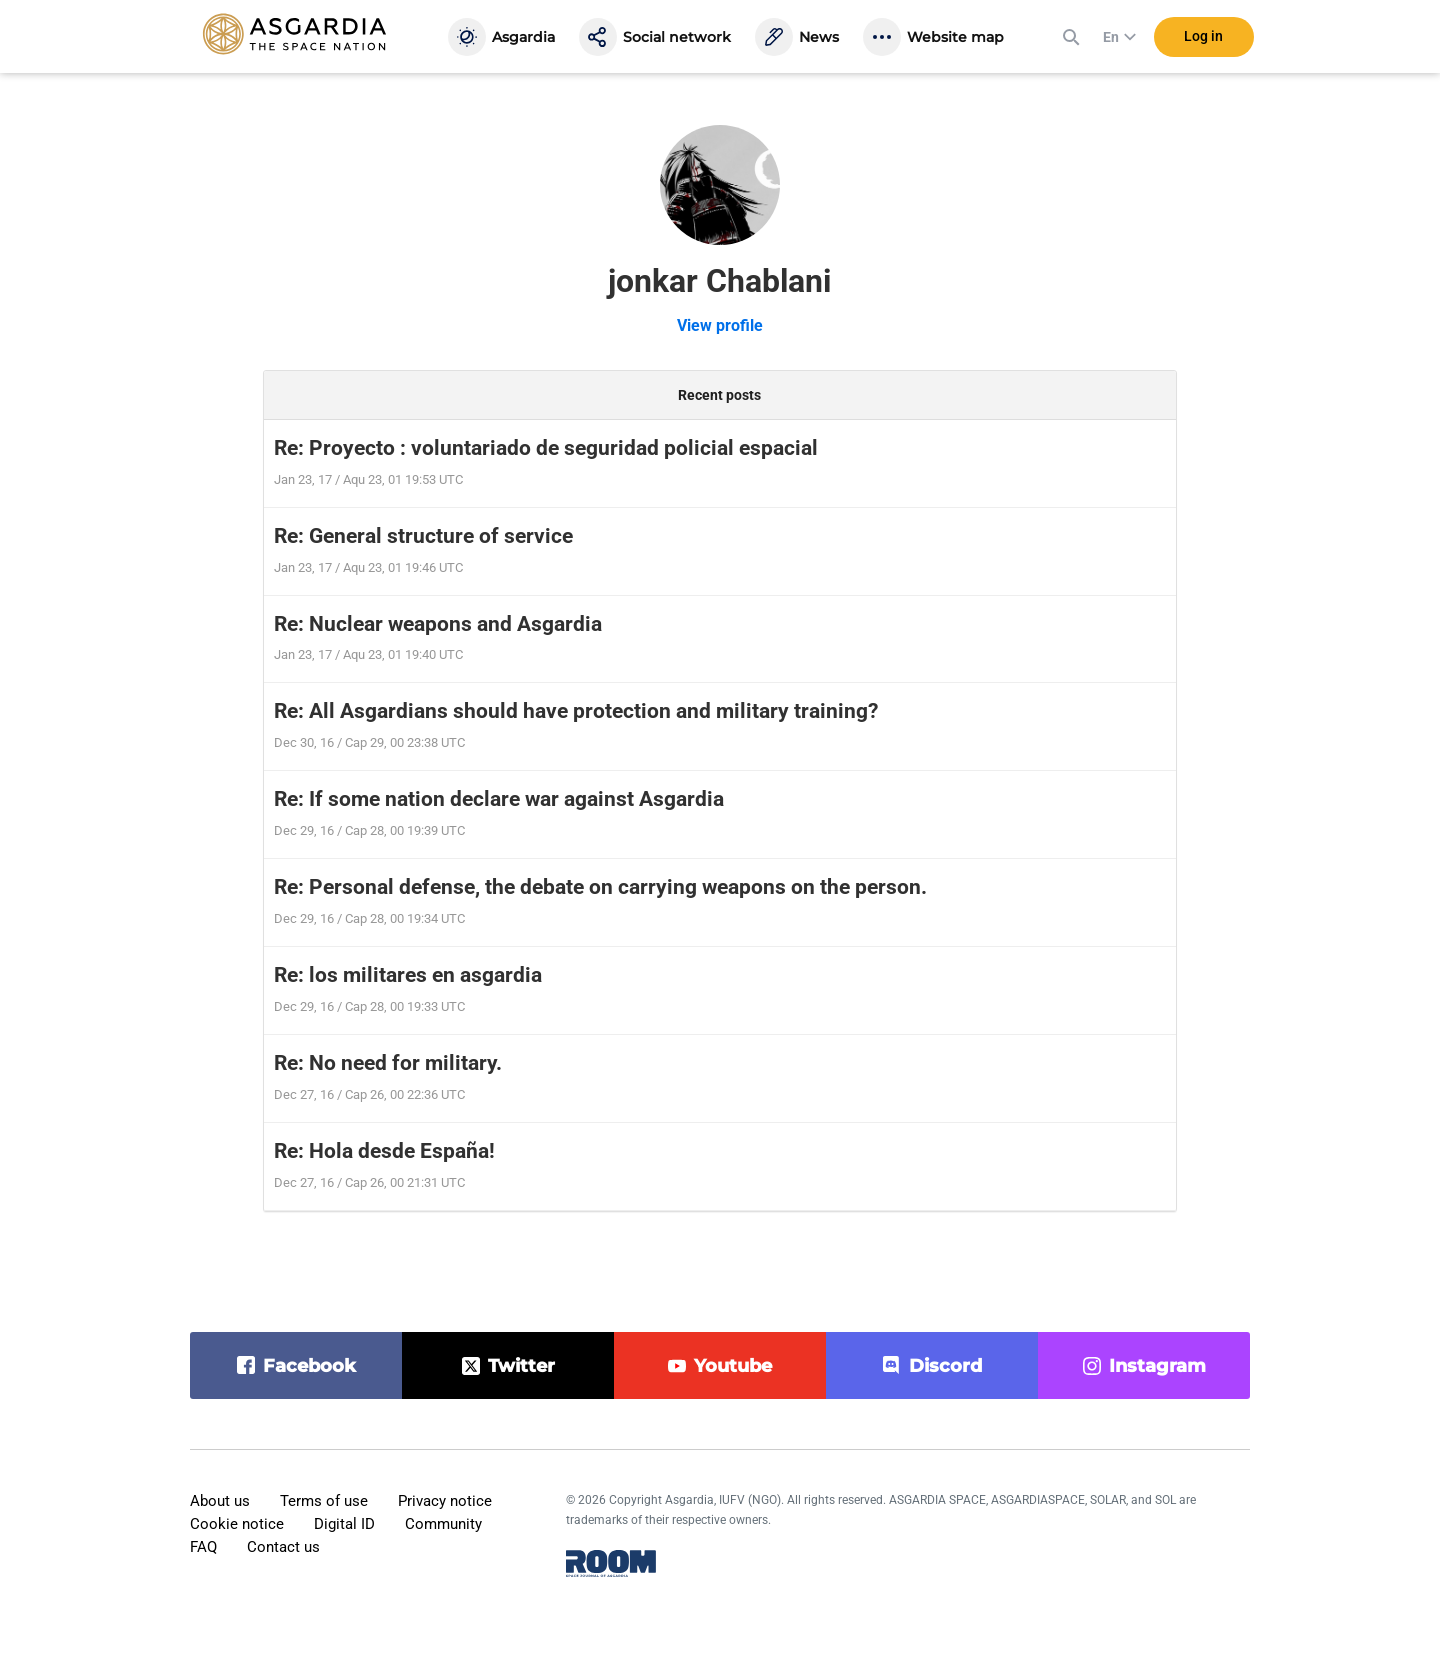 This screenshot has height=1675, width=1440. Describe the element at coordinates (220, 1501) in the screenshot. I see `About us` at that location.